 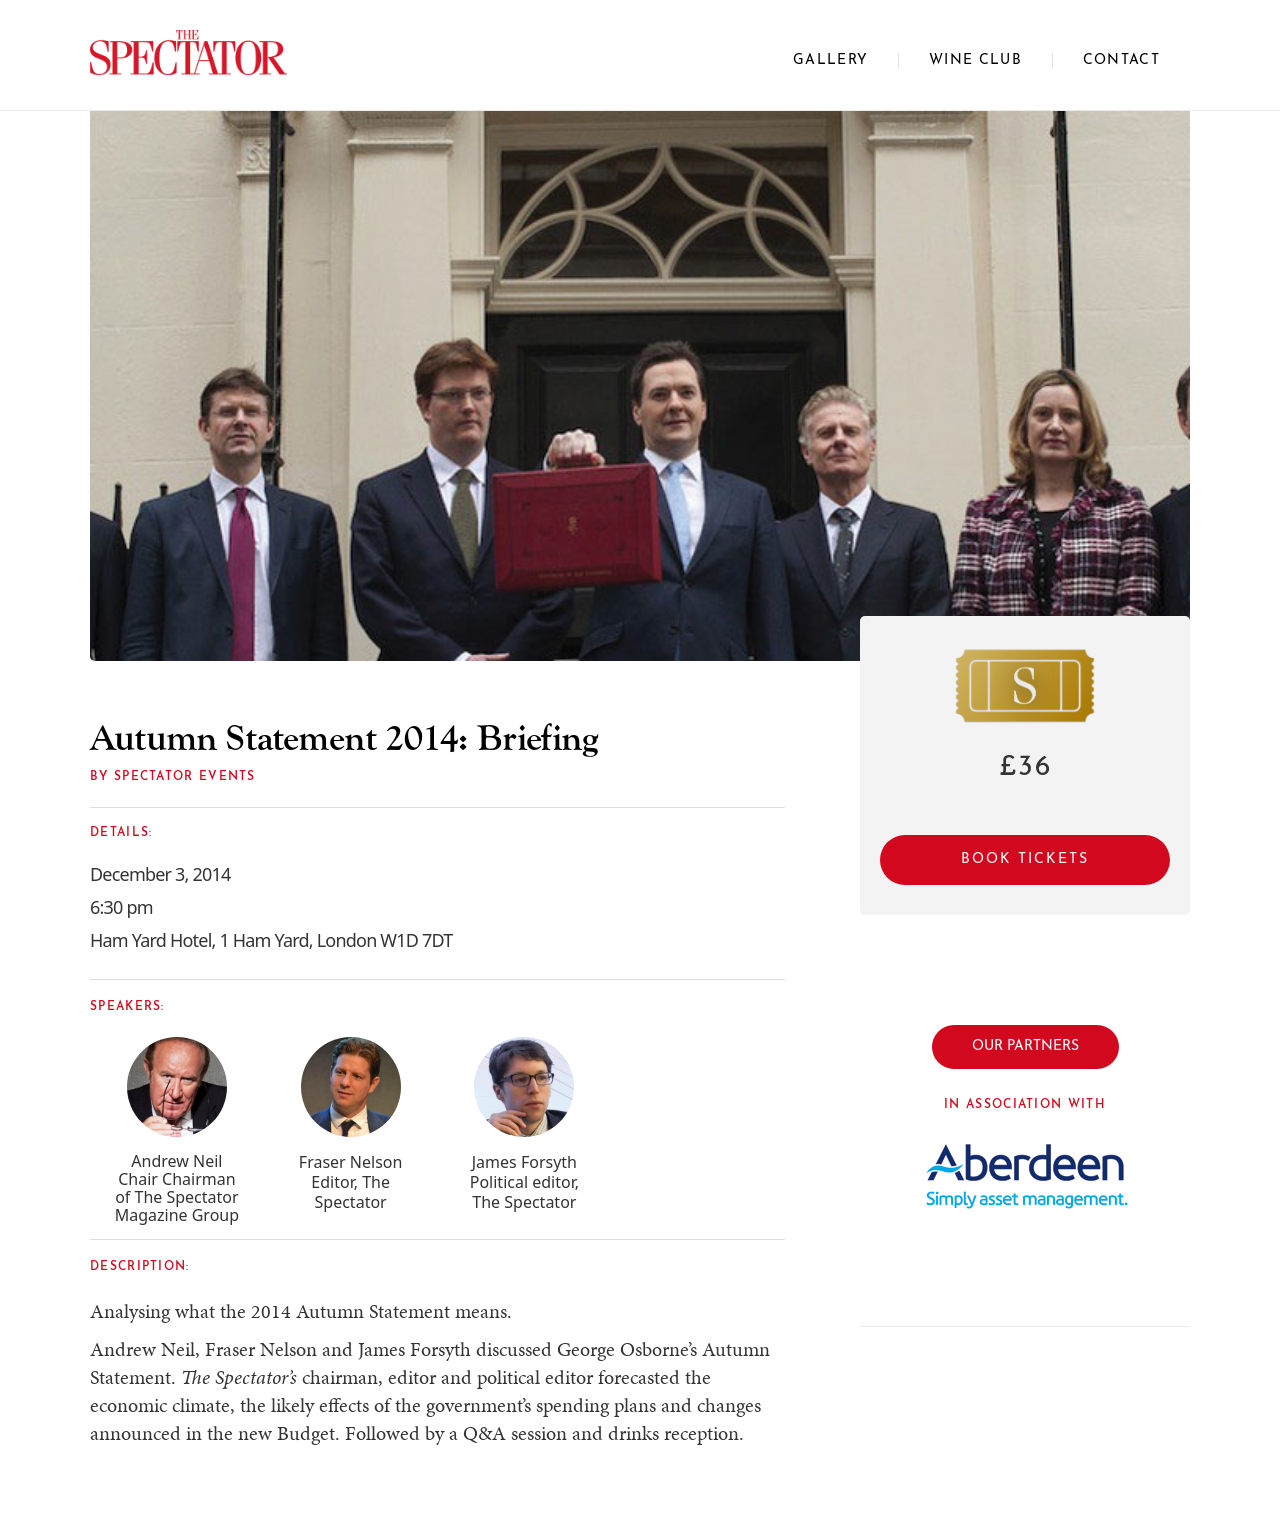 I want to click on Book Tickets, so click(x=1025, y=859).